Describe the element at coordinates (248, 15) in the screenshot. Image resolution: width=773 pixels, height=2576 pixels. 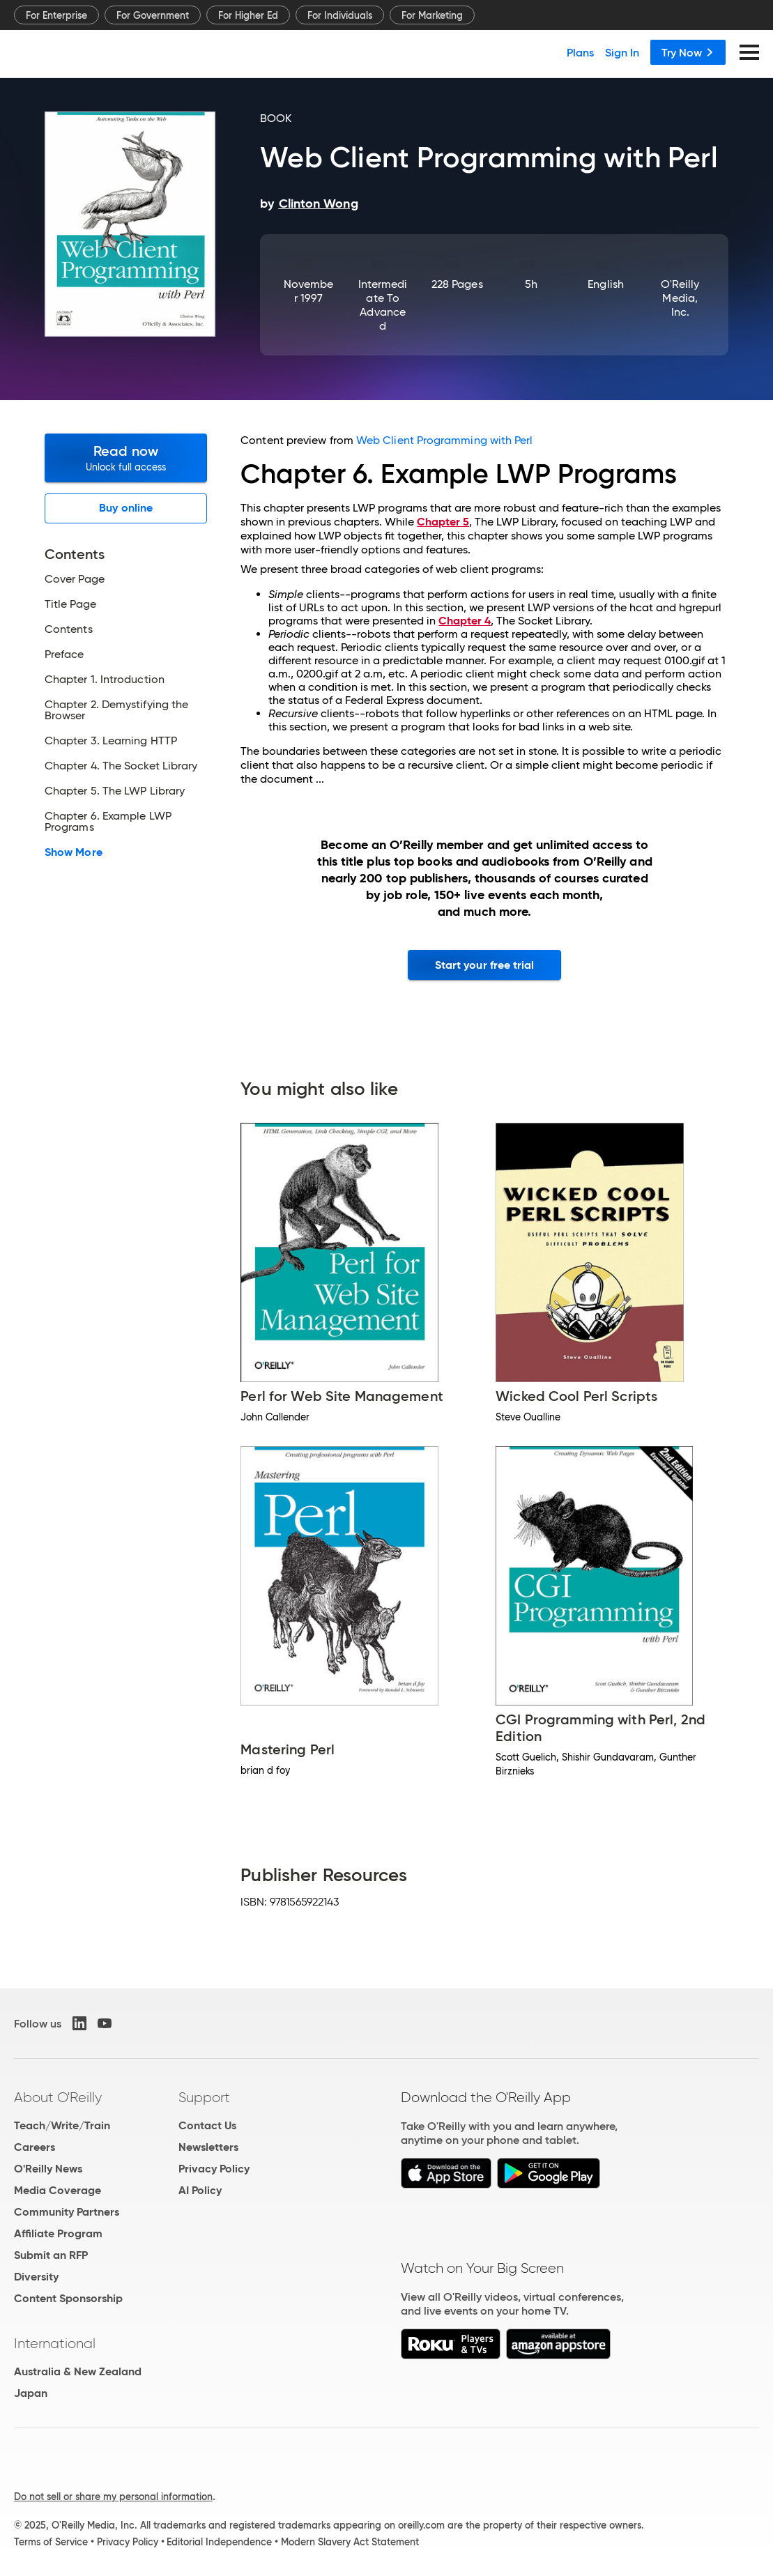
I see `For Higher Ed` at that location.